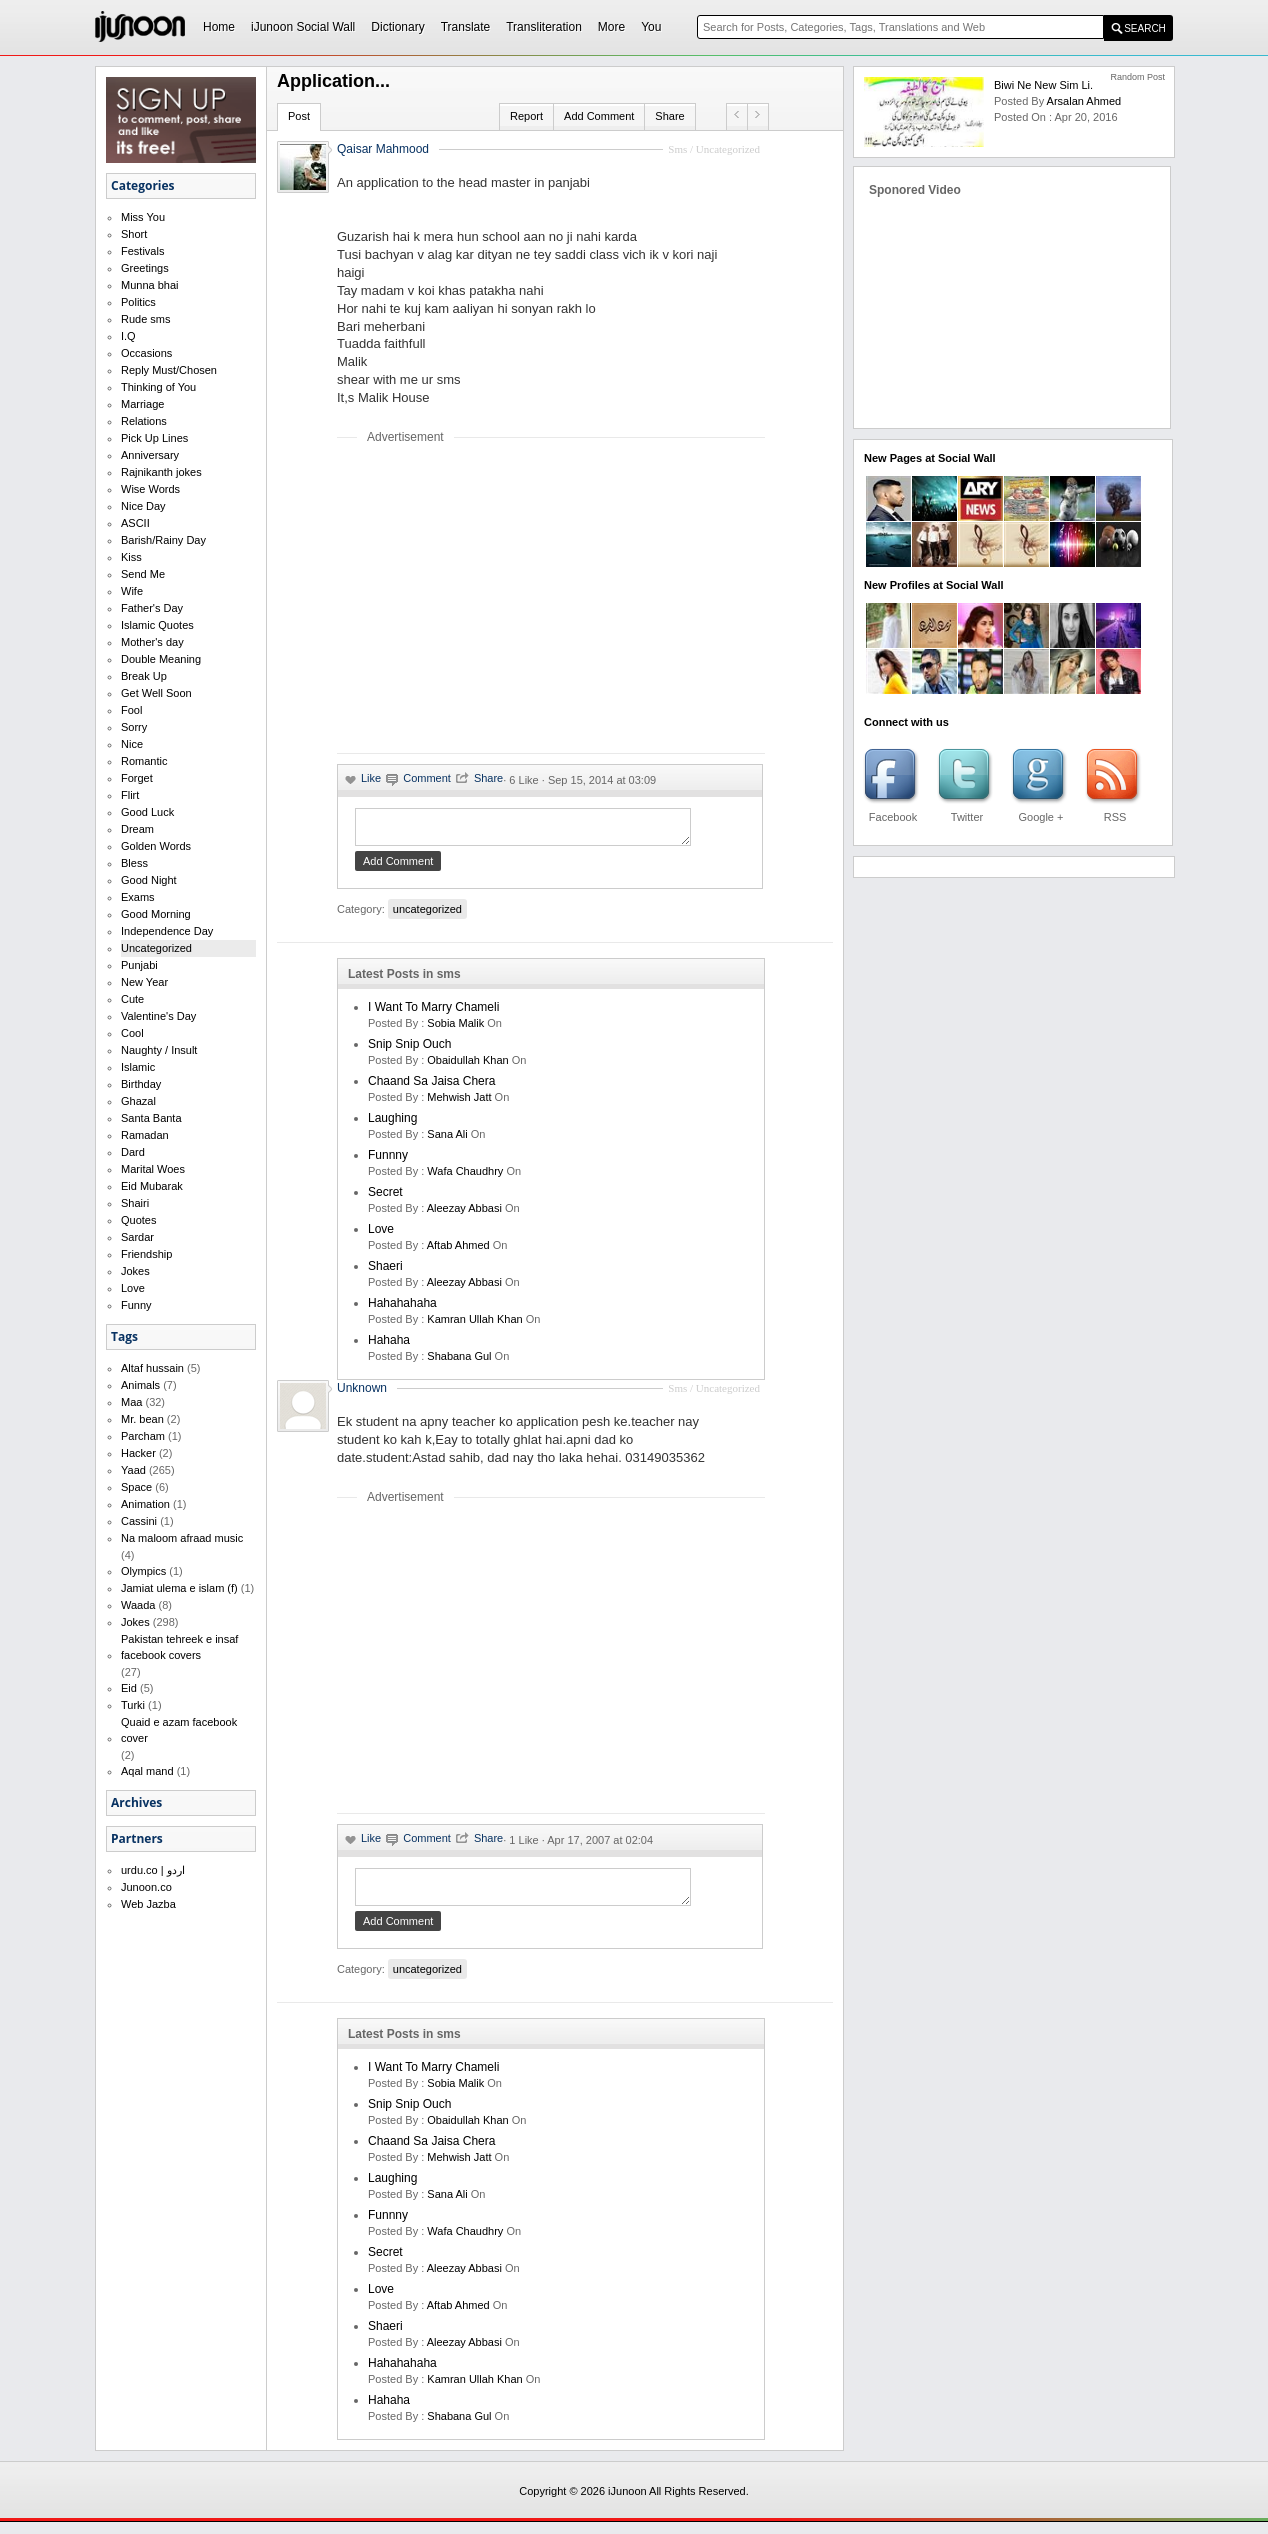 This screenshot has height=2534, width=1268. What do you see at coordinates (219, 27) in the screenshot?
I see `Home` at bounding box center [219, 27].